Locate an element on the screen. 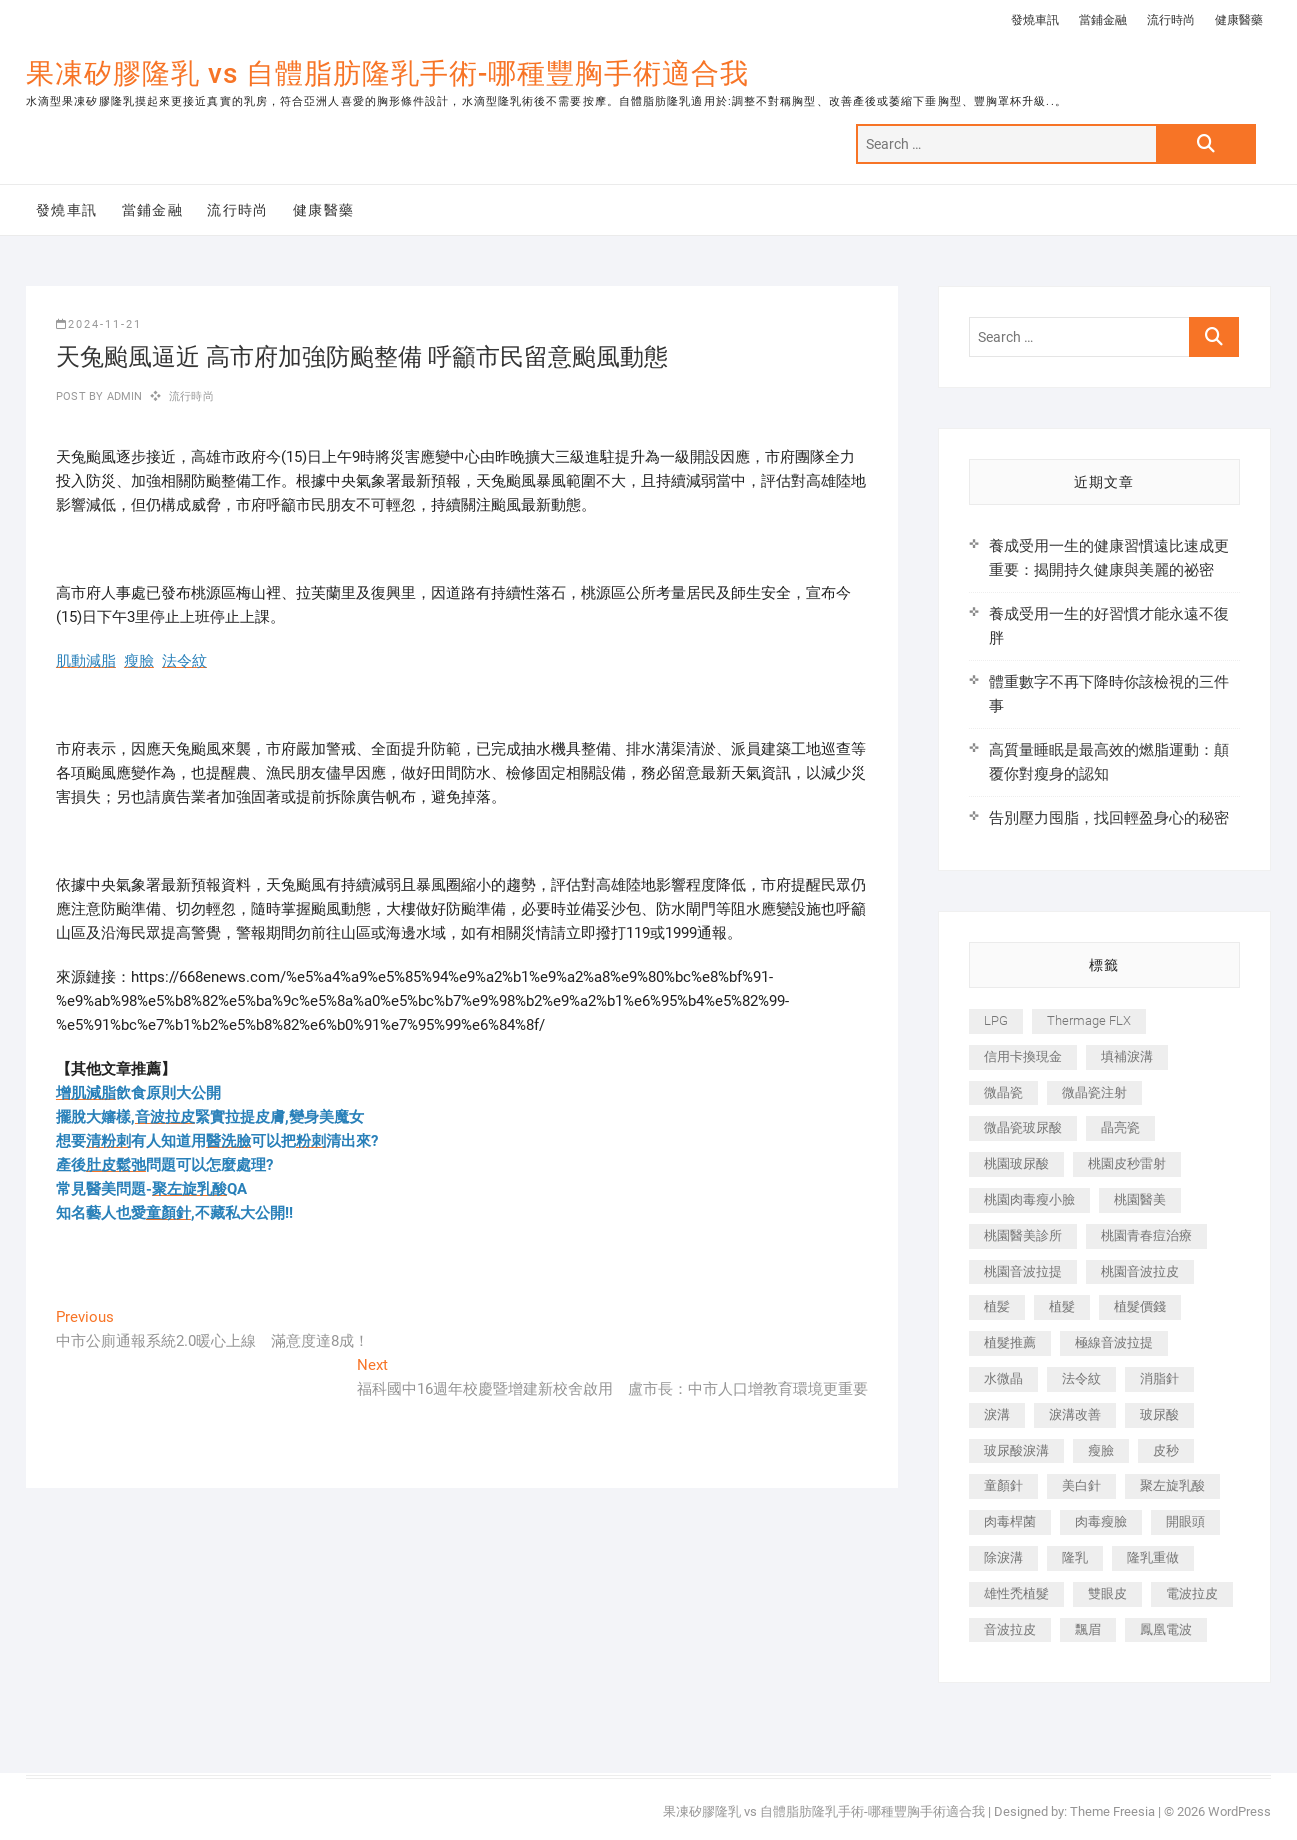 Image resolution: width=1297 pixels, height=1840 pixels. WordPress is located at coordinates (1239, 1811).